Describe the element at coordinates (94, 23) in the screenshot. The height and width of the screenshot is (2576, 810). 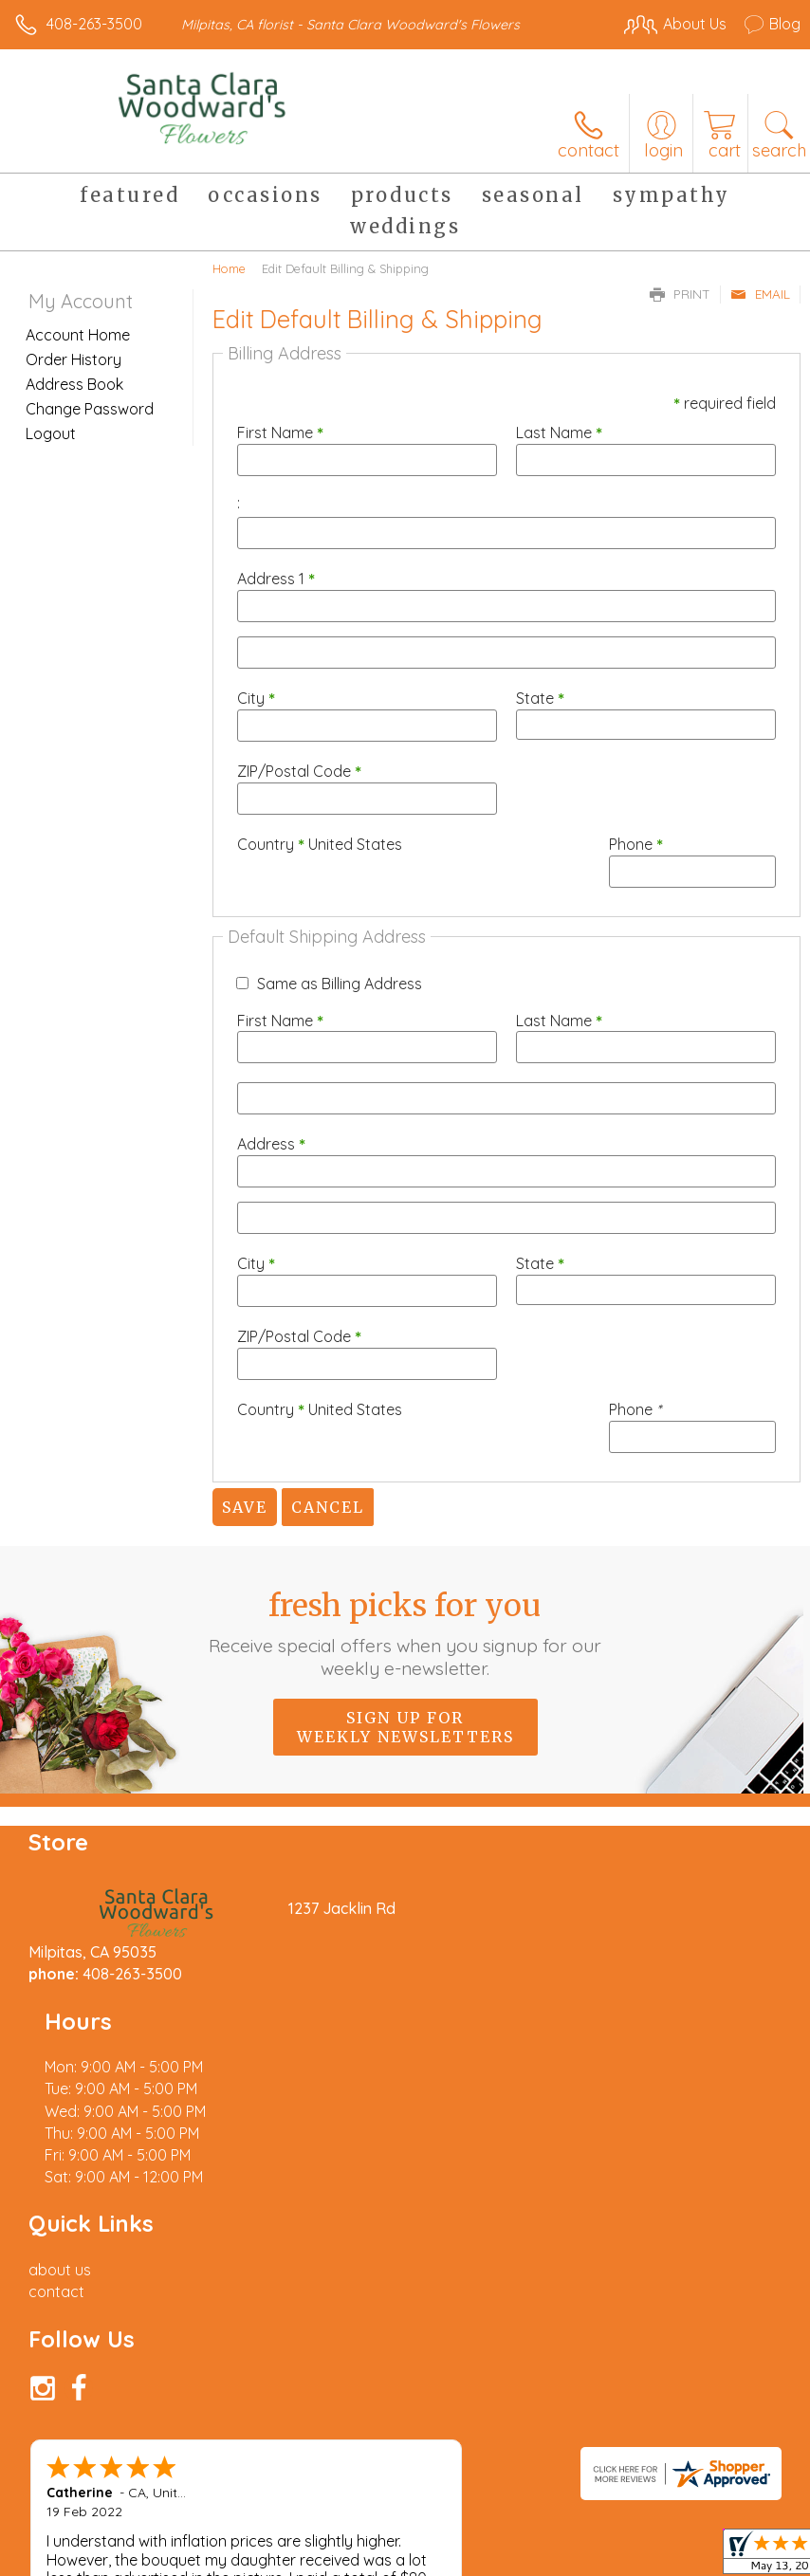
I see `408-263-3500` at that location.